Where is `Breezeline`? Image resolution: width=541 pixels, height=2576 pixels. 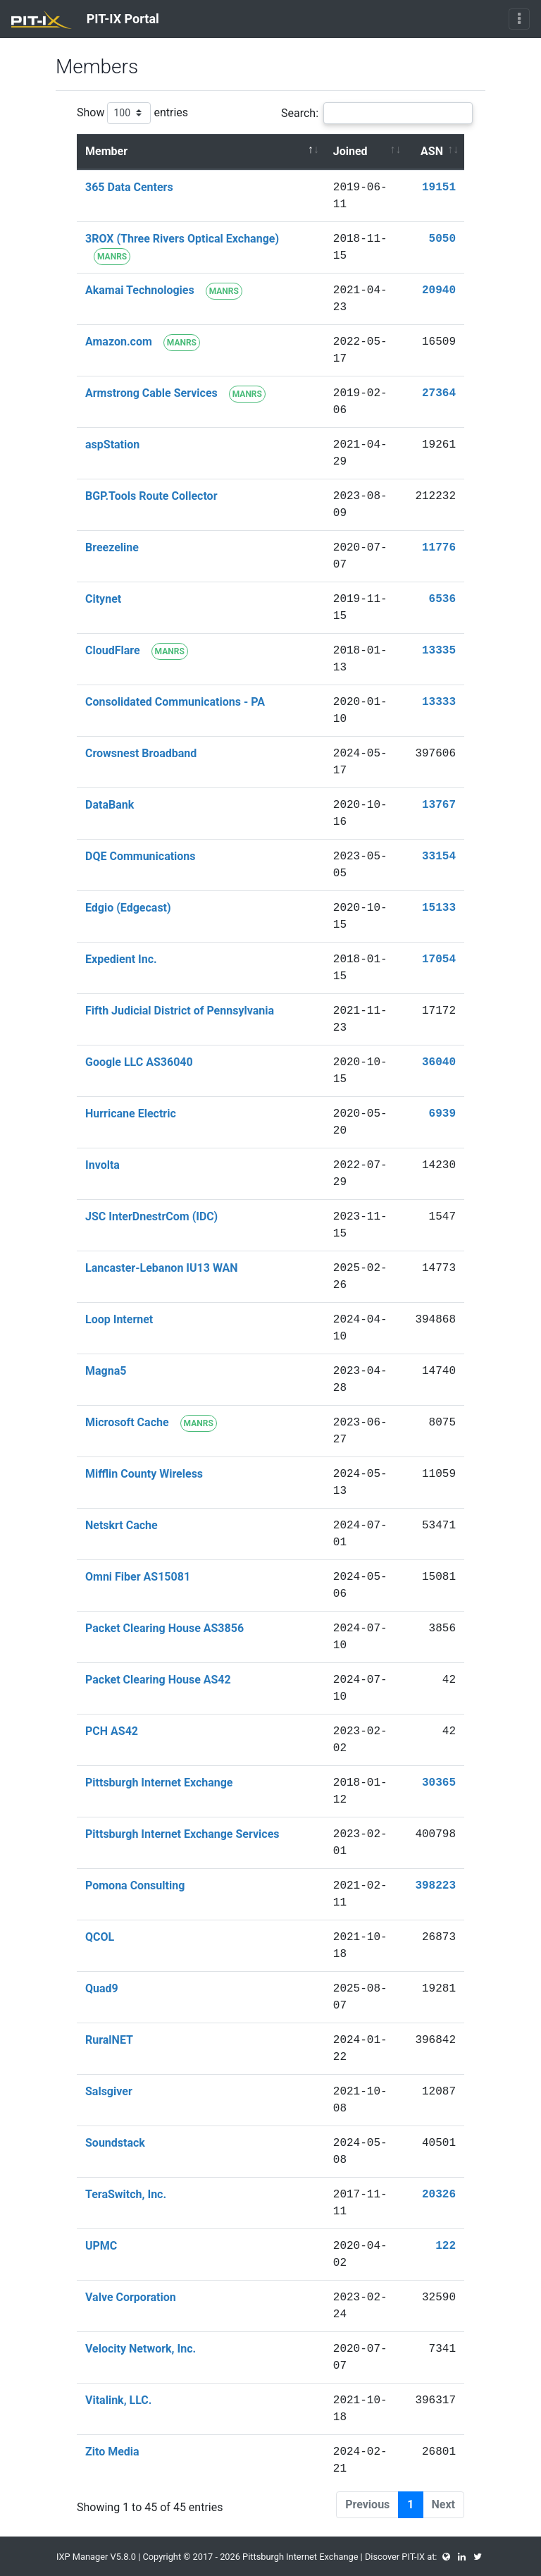
Breezeline is located at coordinates (112, 547).